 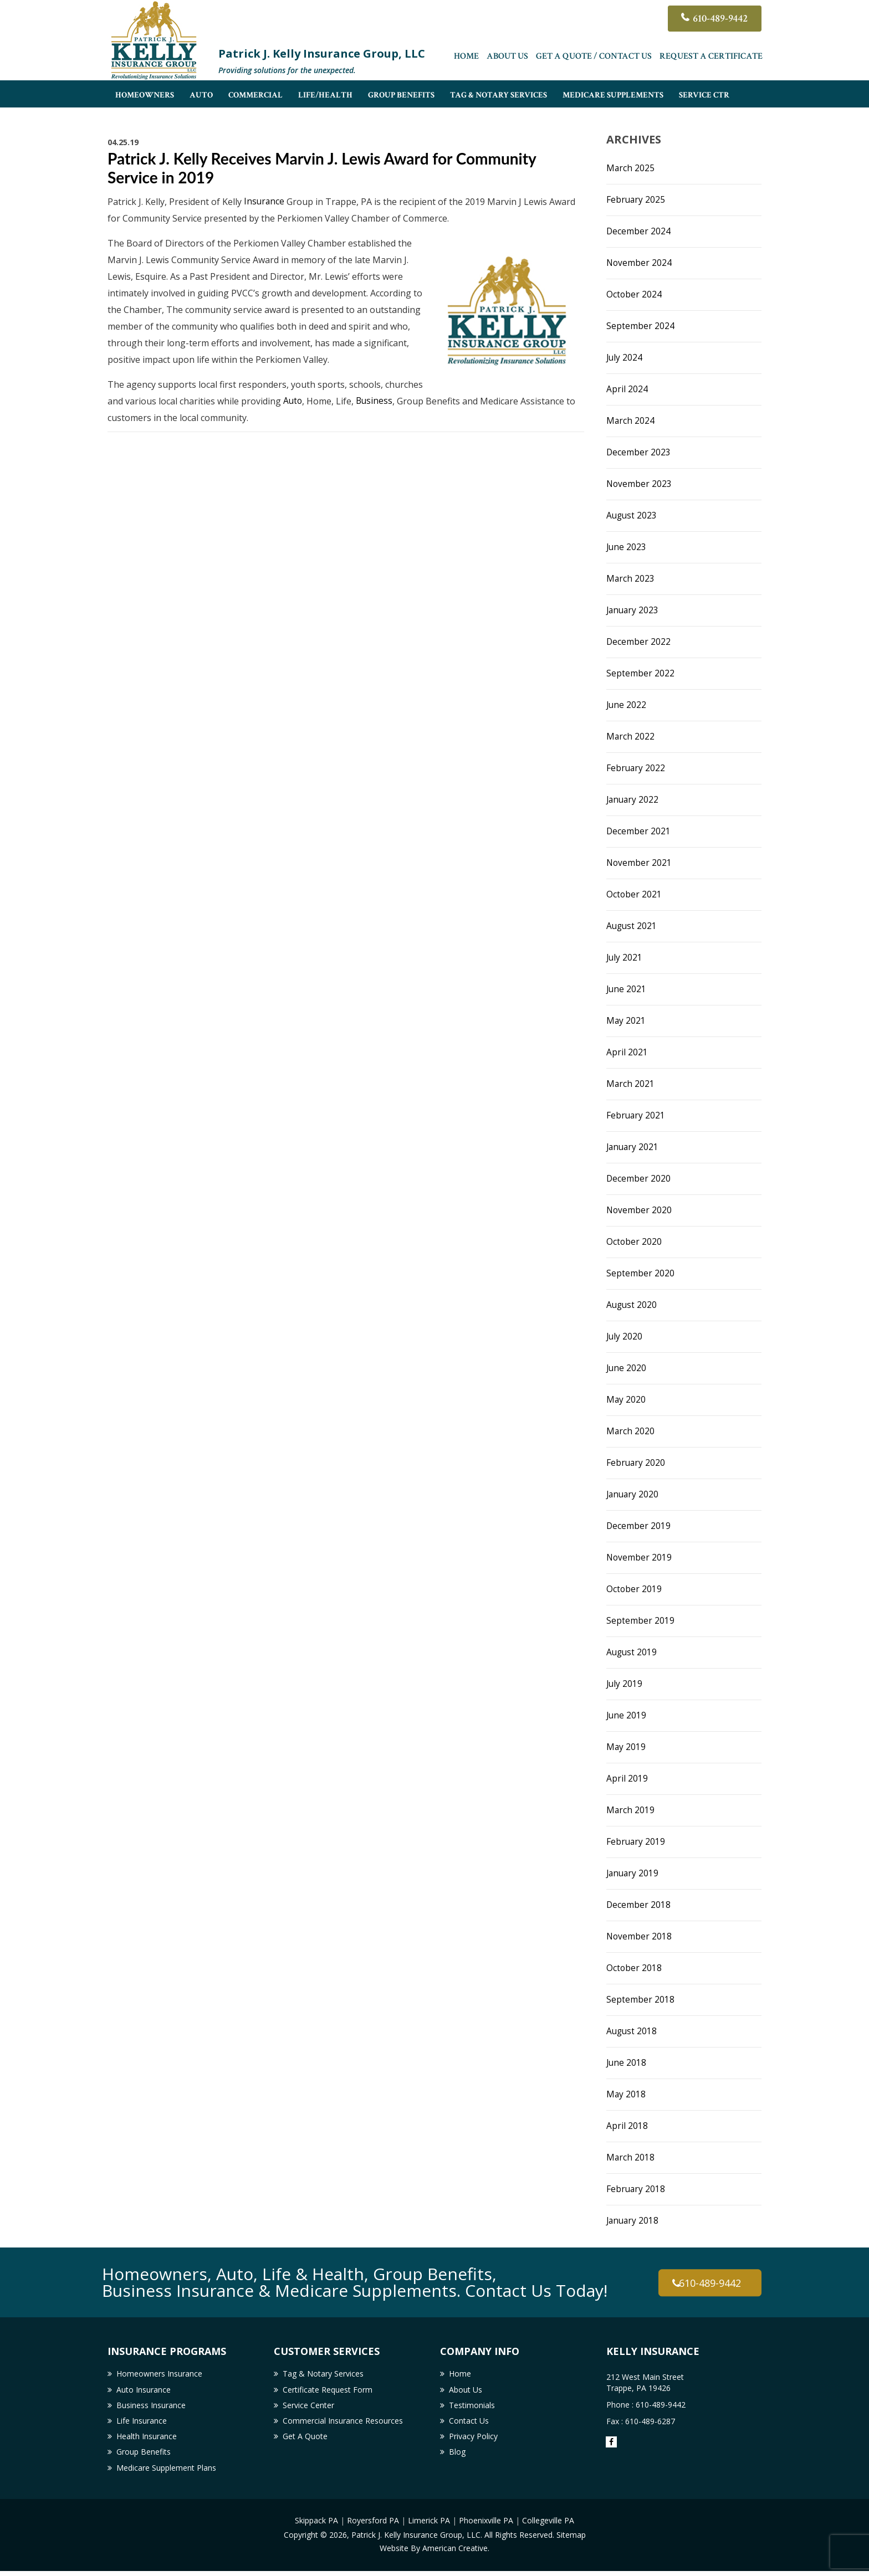 I want to click on Homeowners Insurance, so click(x=159, y=2374).